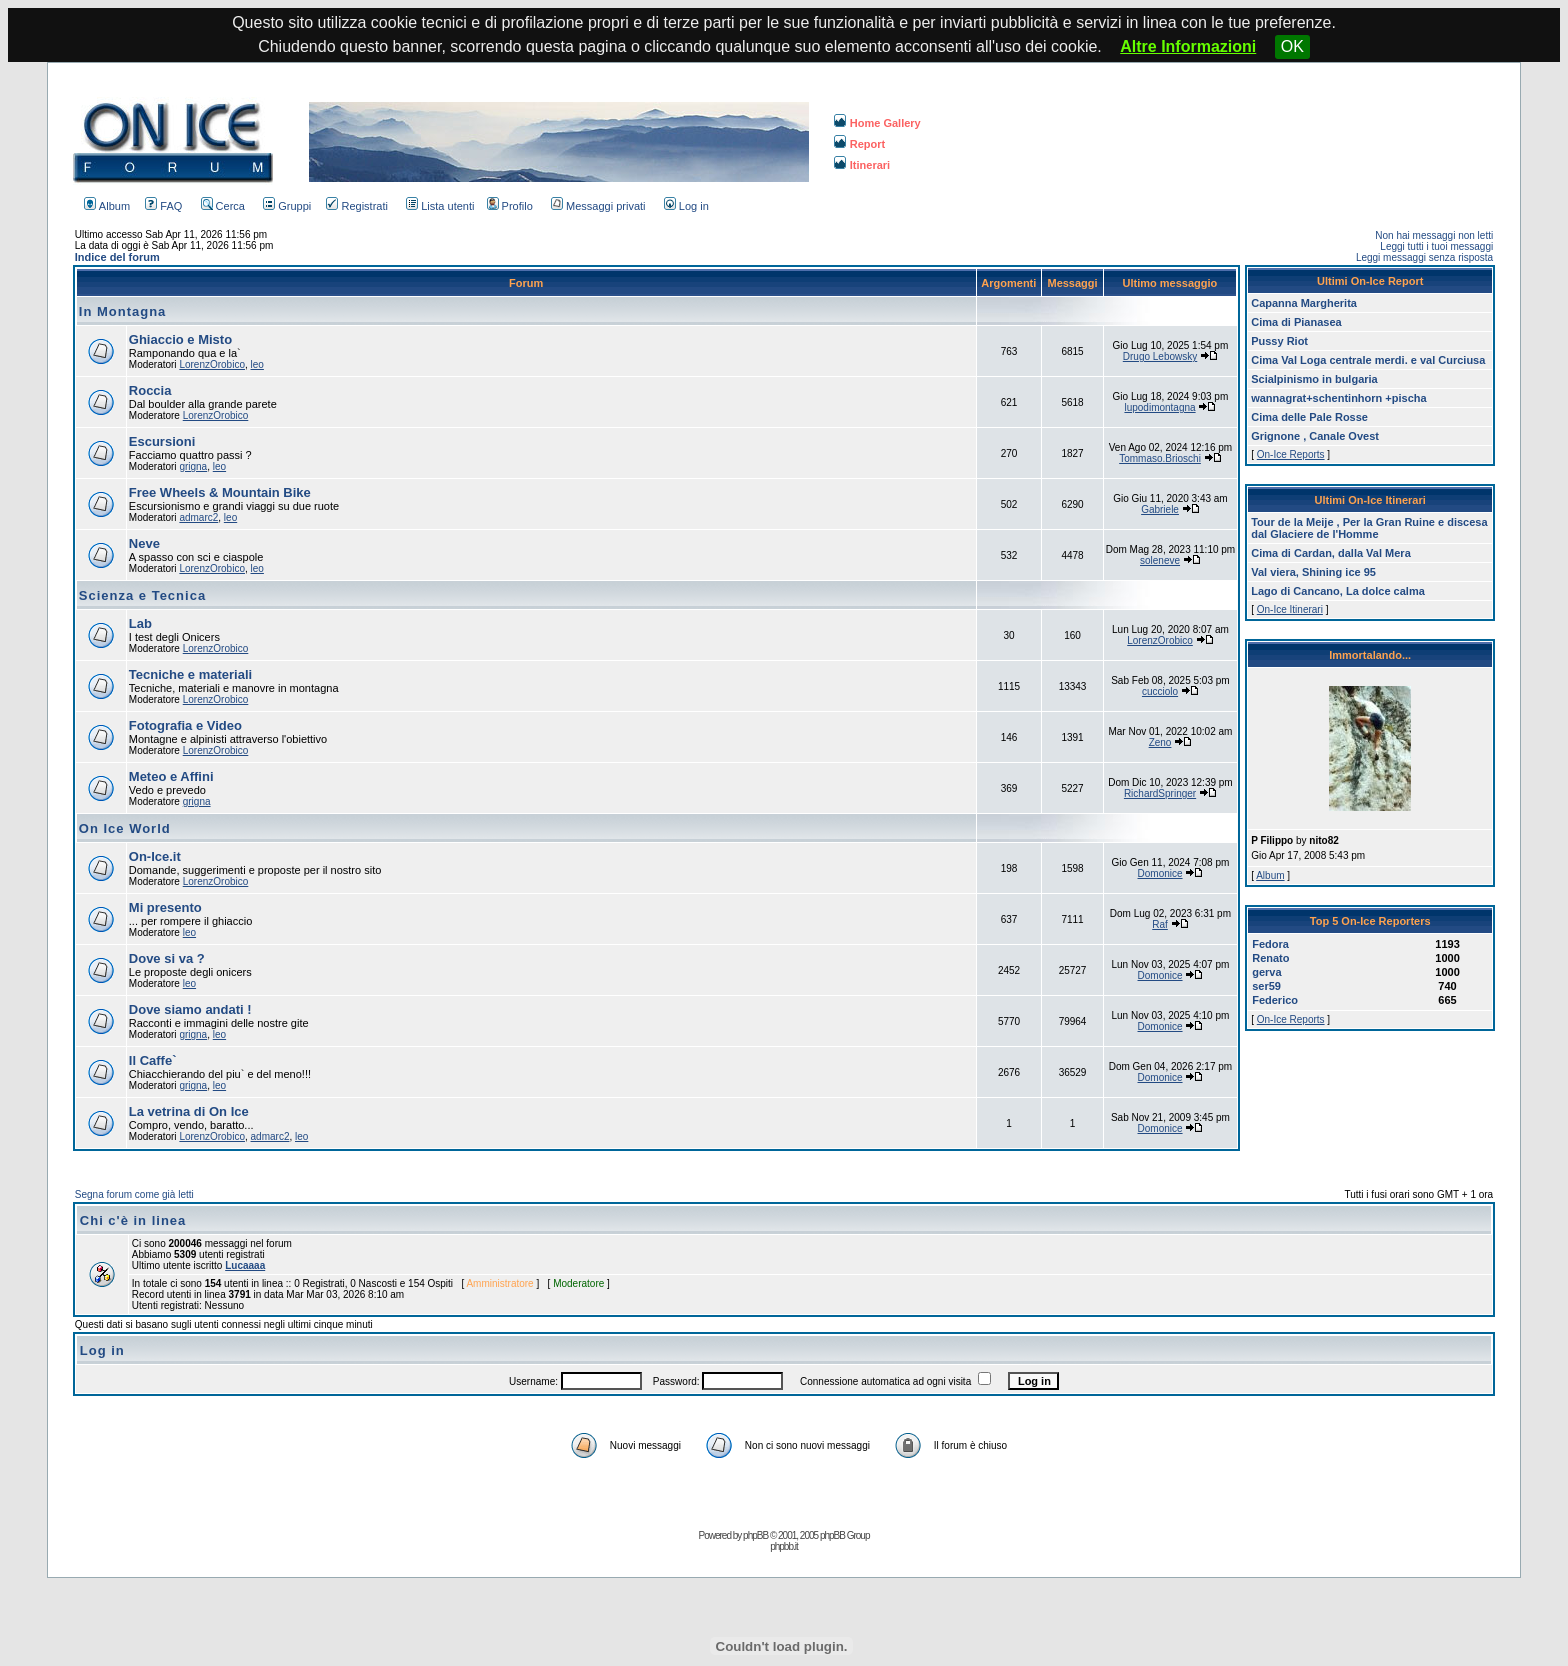 The image size is (1568, 1666). What do you see at coordinates (142, 595) in the screenshot?
I see `Scienza e Tecnica` at bounding box center [142, 595].